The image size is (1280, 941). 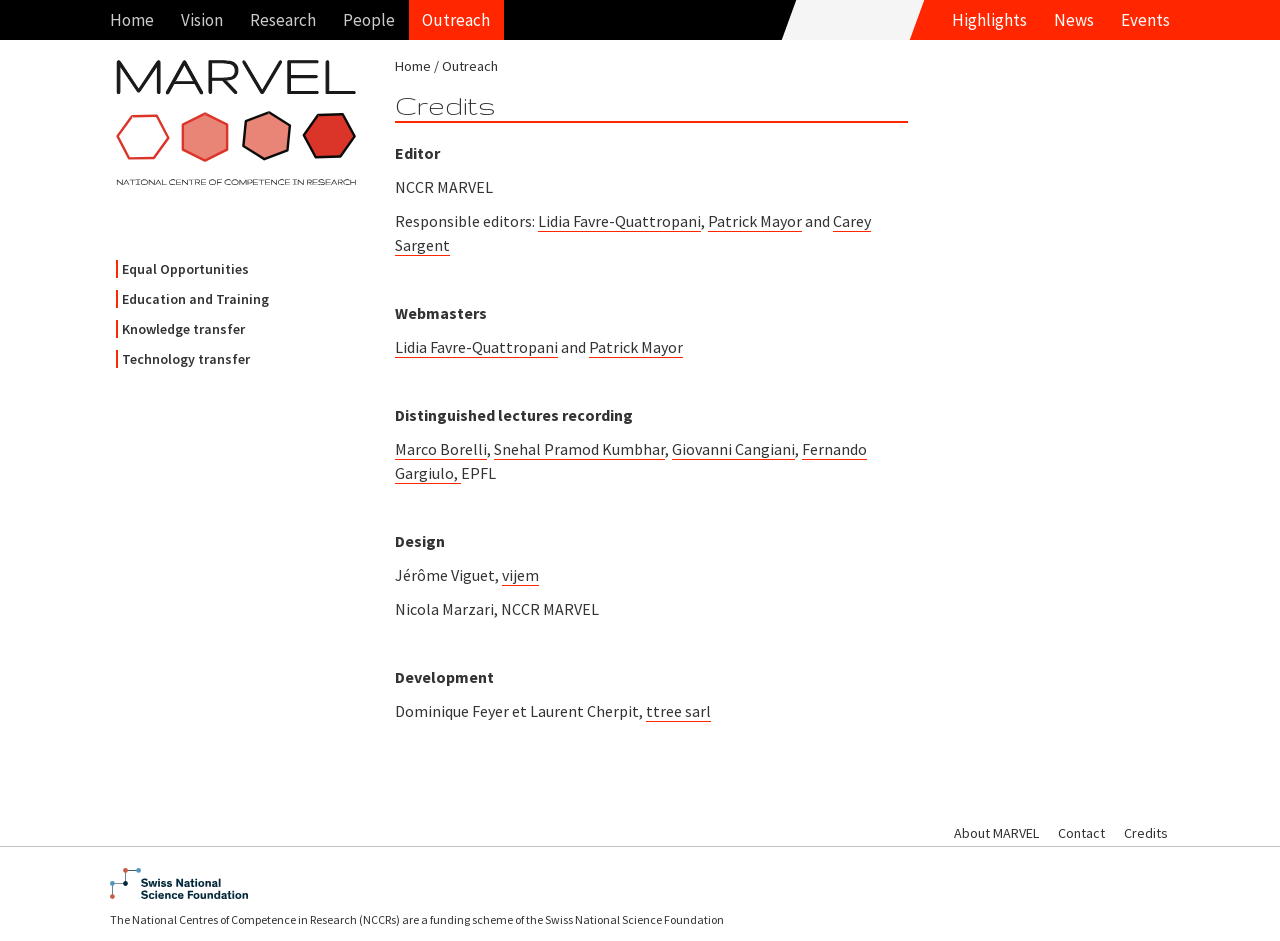 What do you see at coordinates (441, 449) in the screenshot?
I see `Marco Borelli` at bounding box center [441, 449].